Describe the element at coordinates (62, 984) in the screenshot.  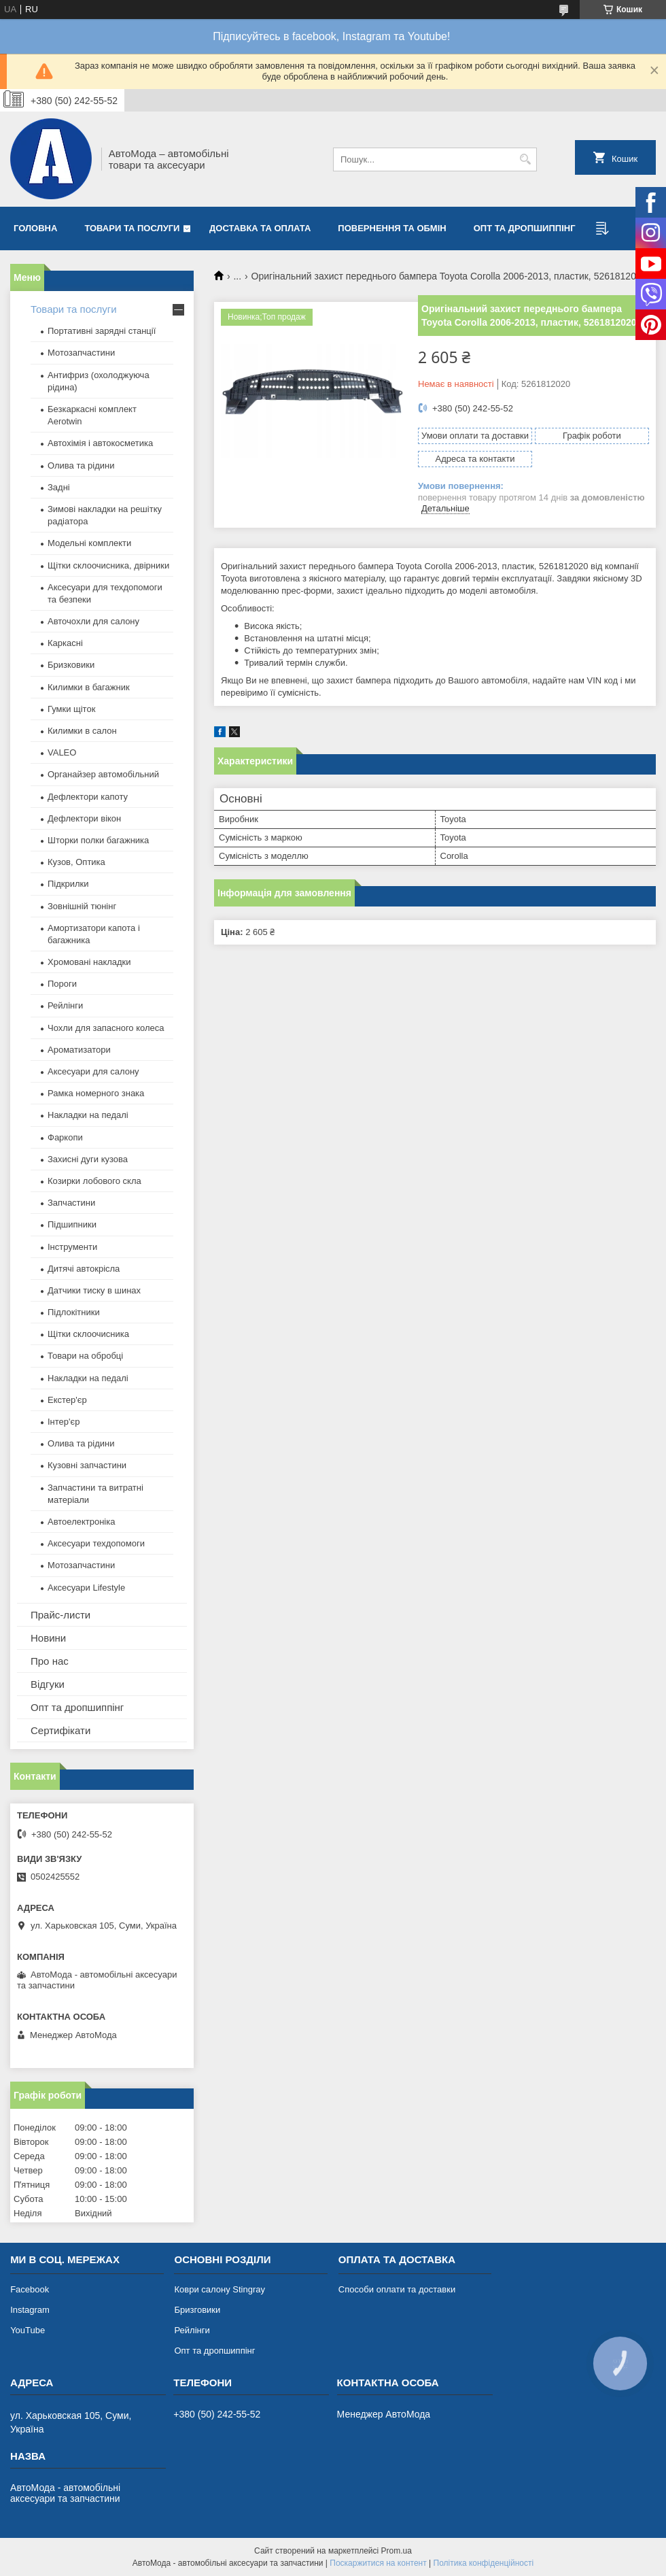
I see `Пороги` at that location.